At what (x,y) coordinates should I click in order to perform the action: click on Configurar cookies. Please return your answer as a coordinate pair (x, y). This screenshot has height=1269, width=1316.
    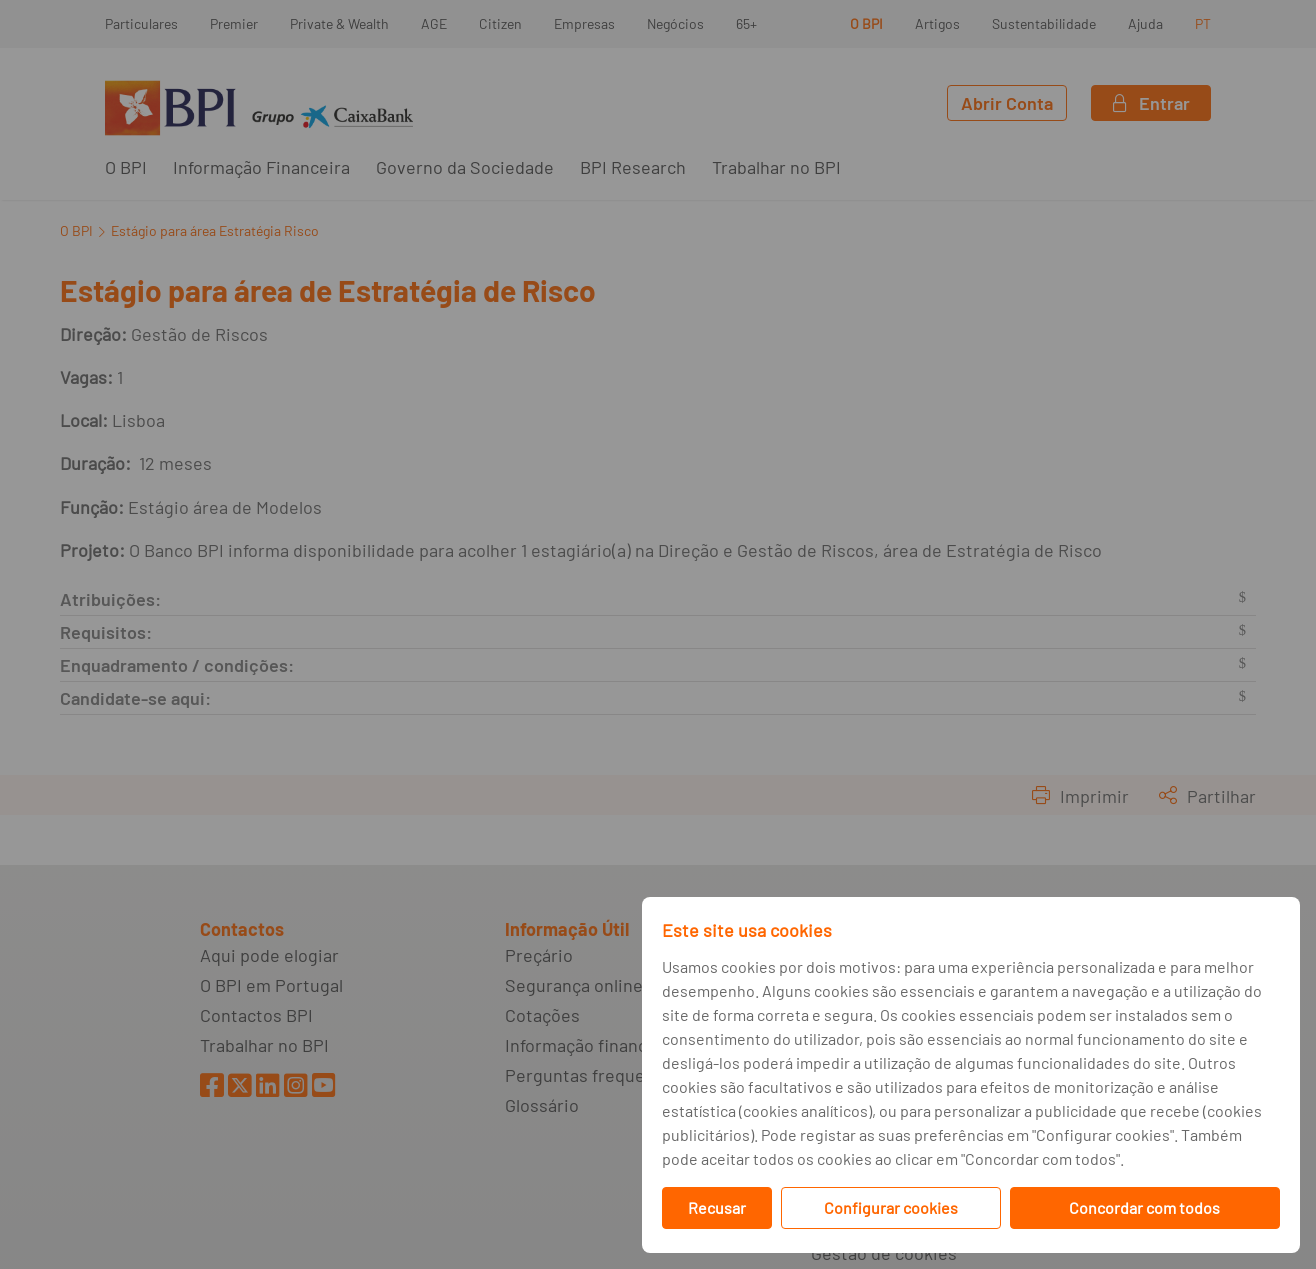
    Looking at the image, I should click on (891, 1207).